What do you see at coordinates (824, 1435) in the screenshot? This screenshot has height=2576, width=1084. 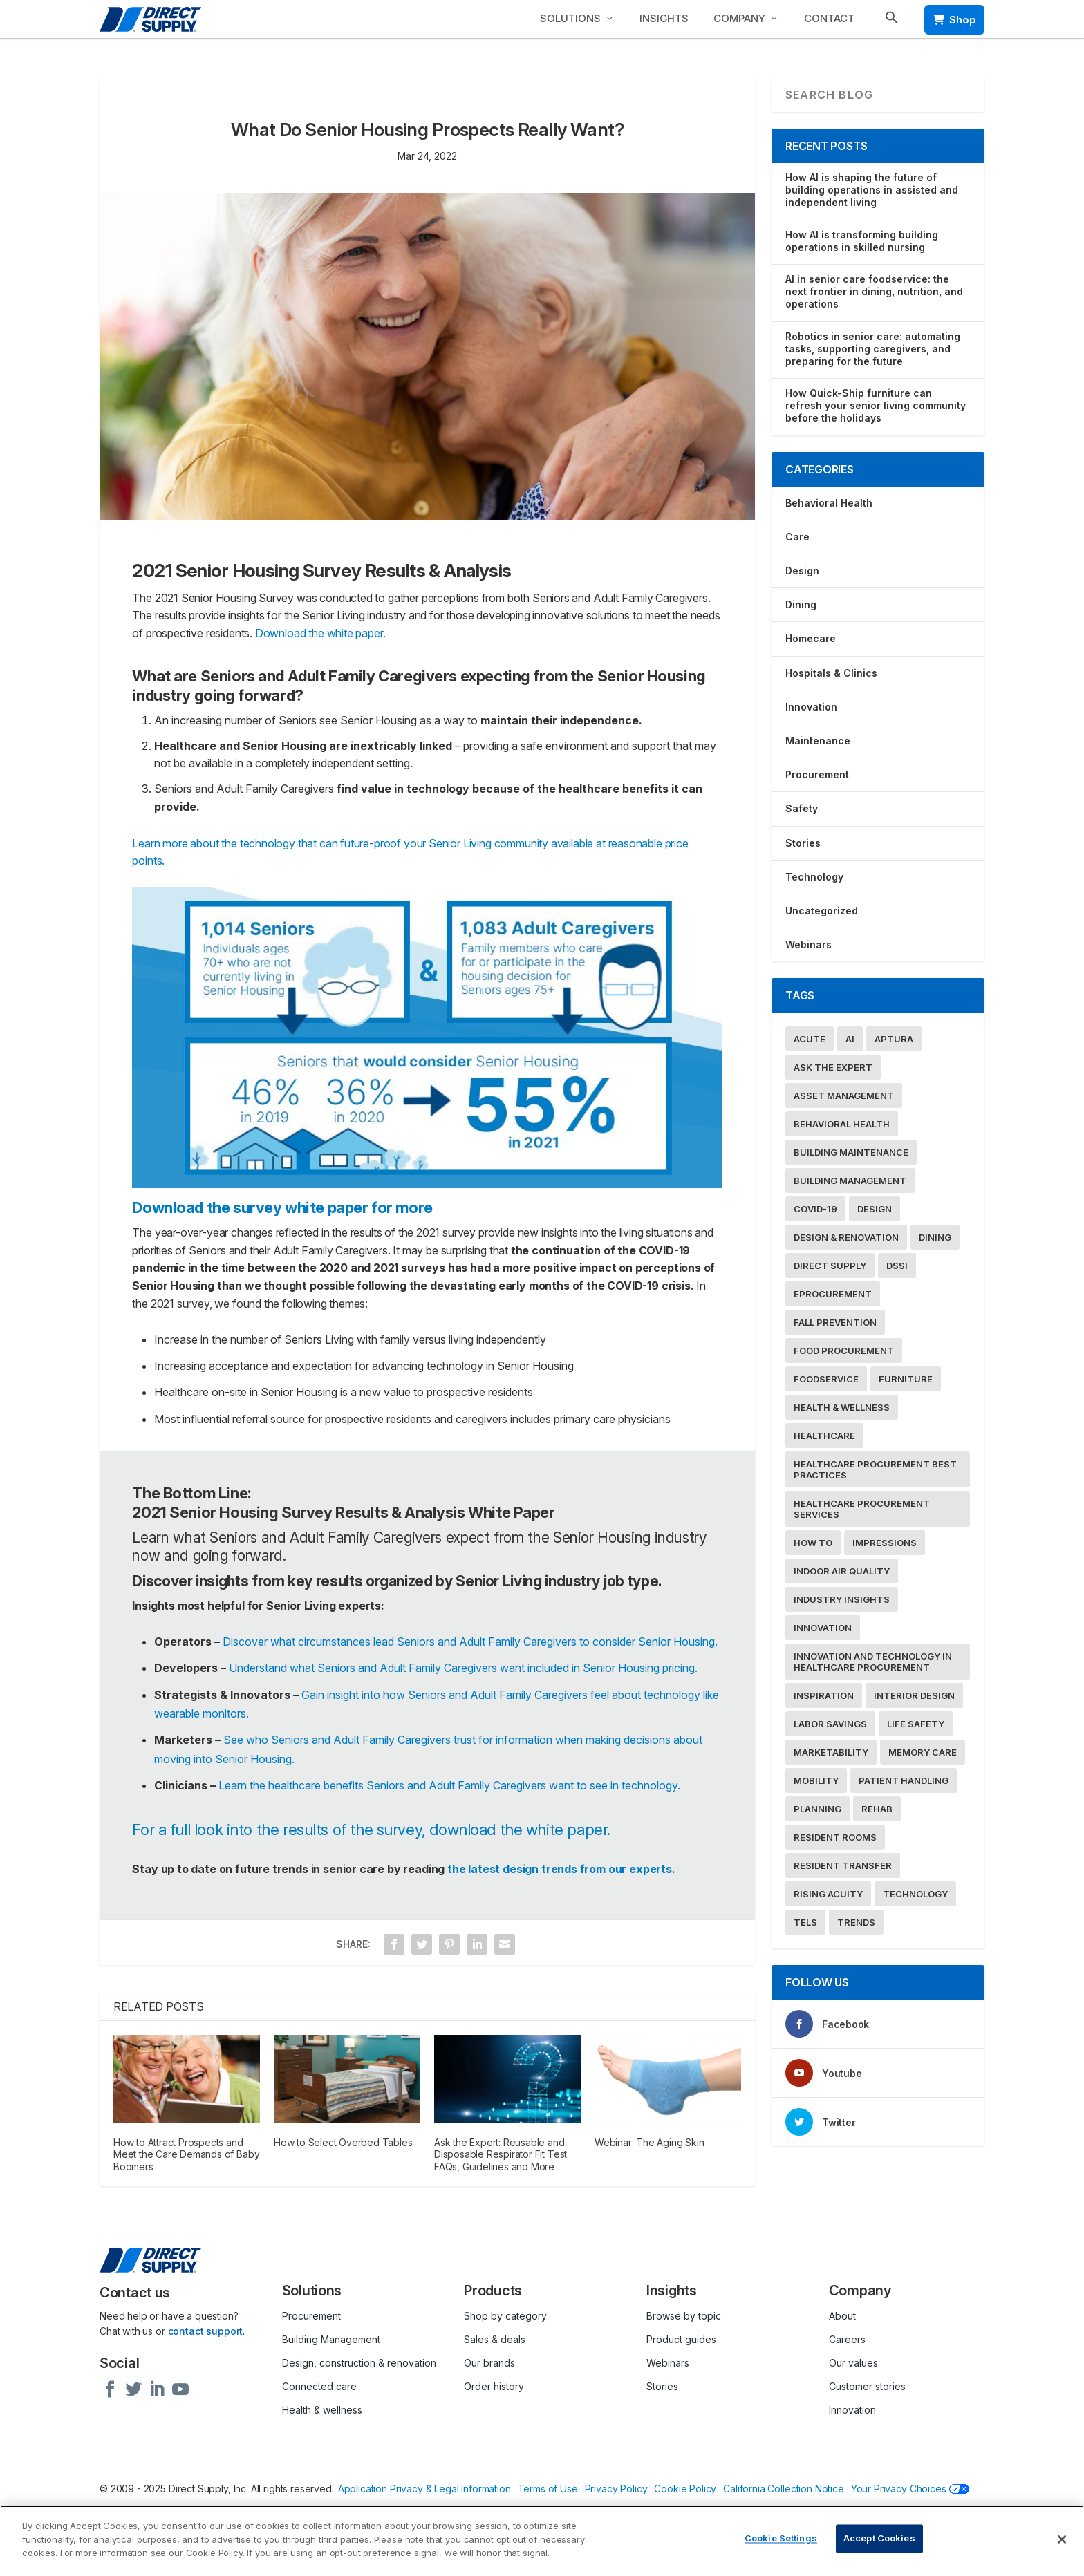 I see `Healthcare [Healthcare (55 items)]` at bounding box center [824, 1435].